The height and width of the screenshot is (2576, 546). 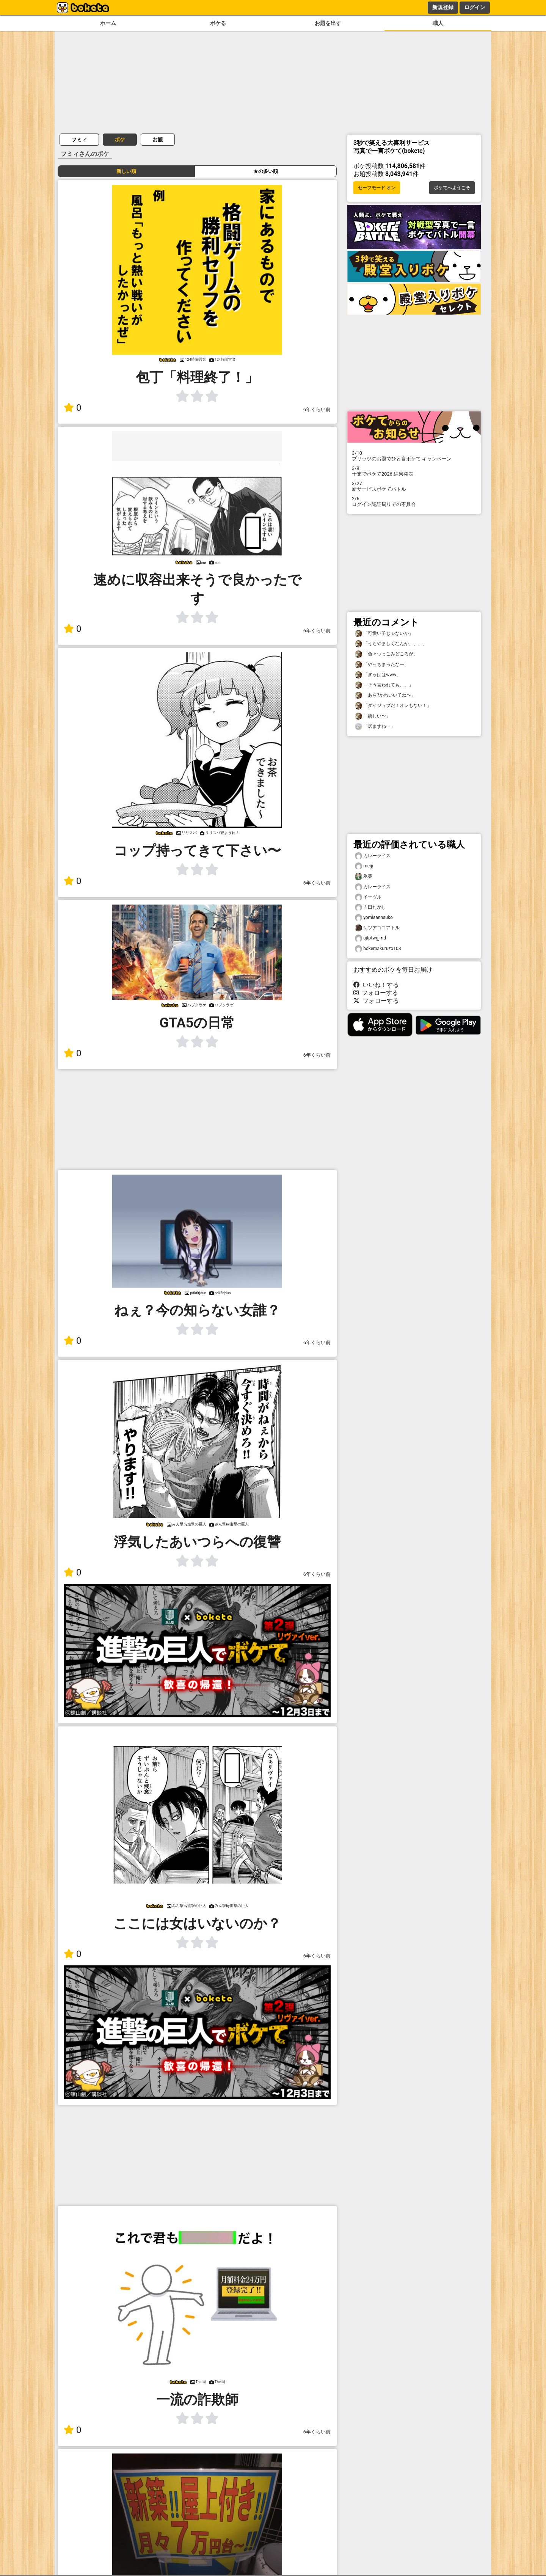 I want to click on 「色々つっこみどころが」, so click(x=386, y=654).